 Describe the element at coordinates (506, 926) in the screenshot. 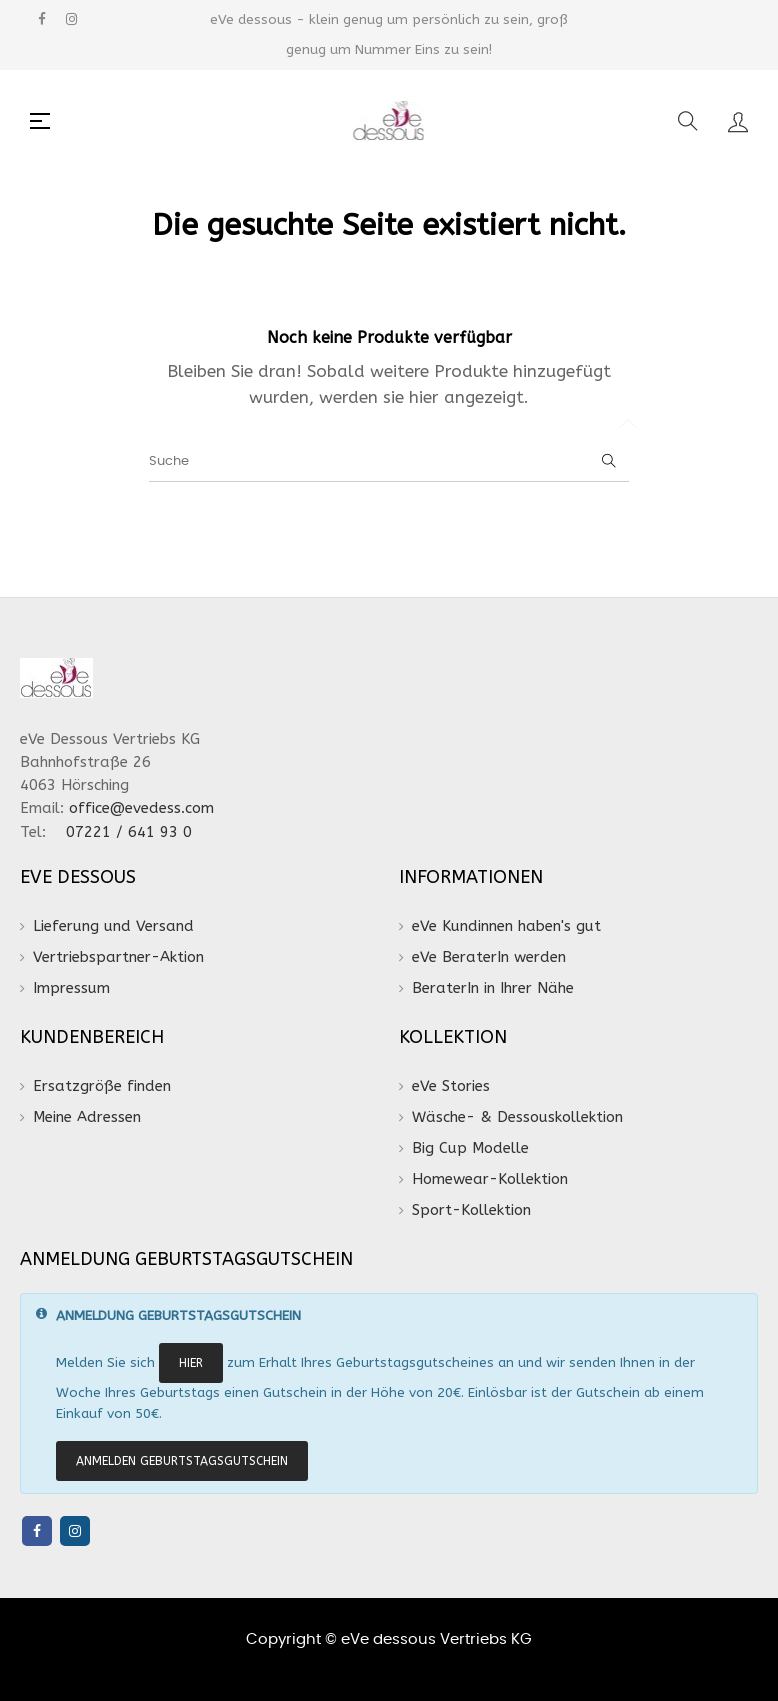

I see `eVe Kundinnen haben's gut` at that location.